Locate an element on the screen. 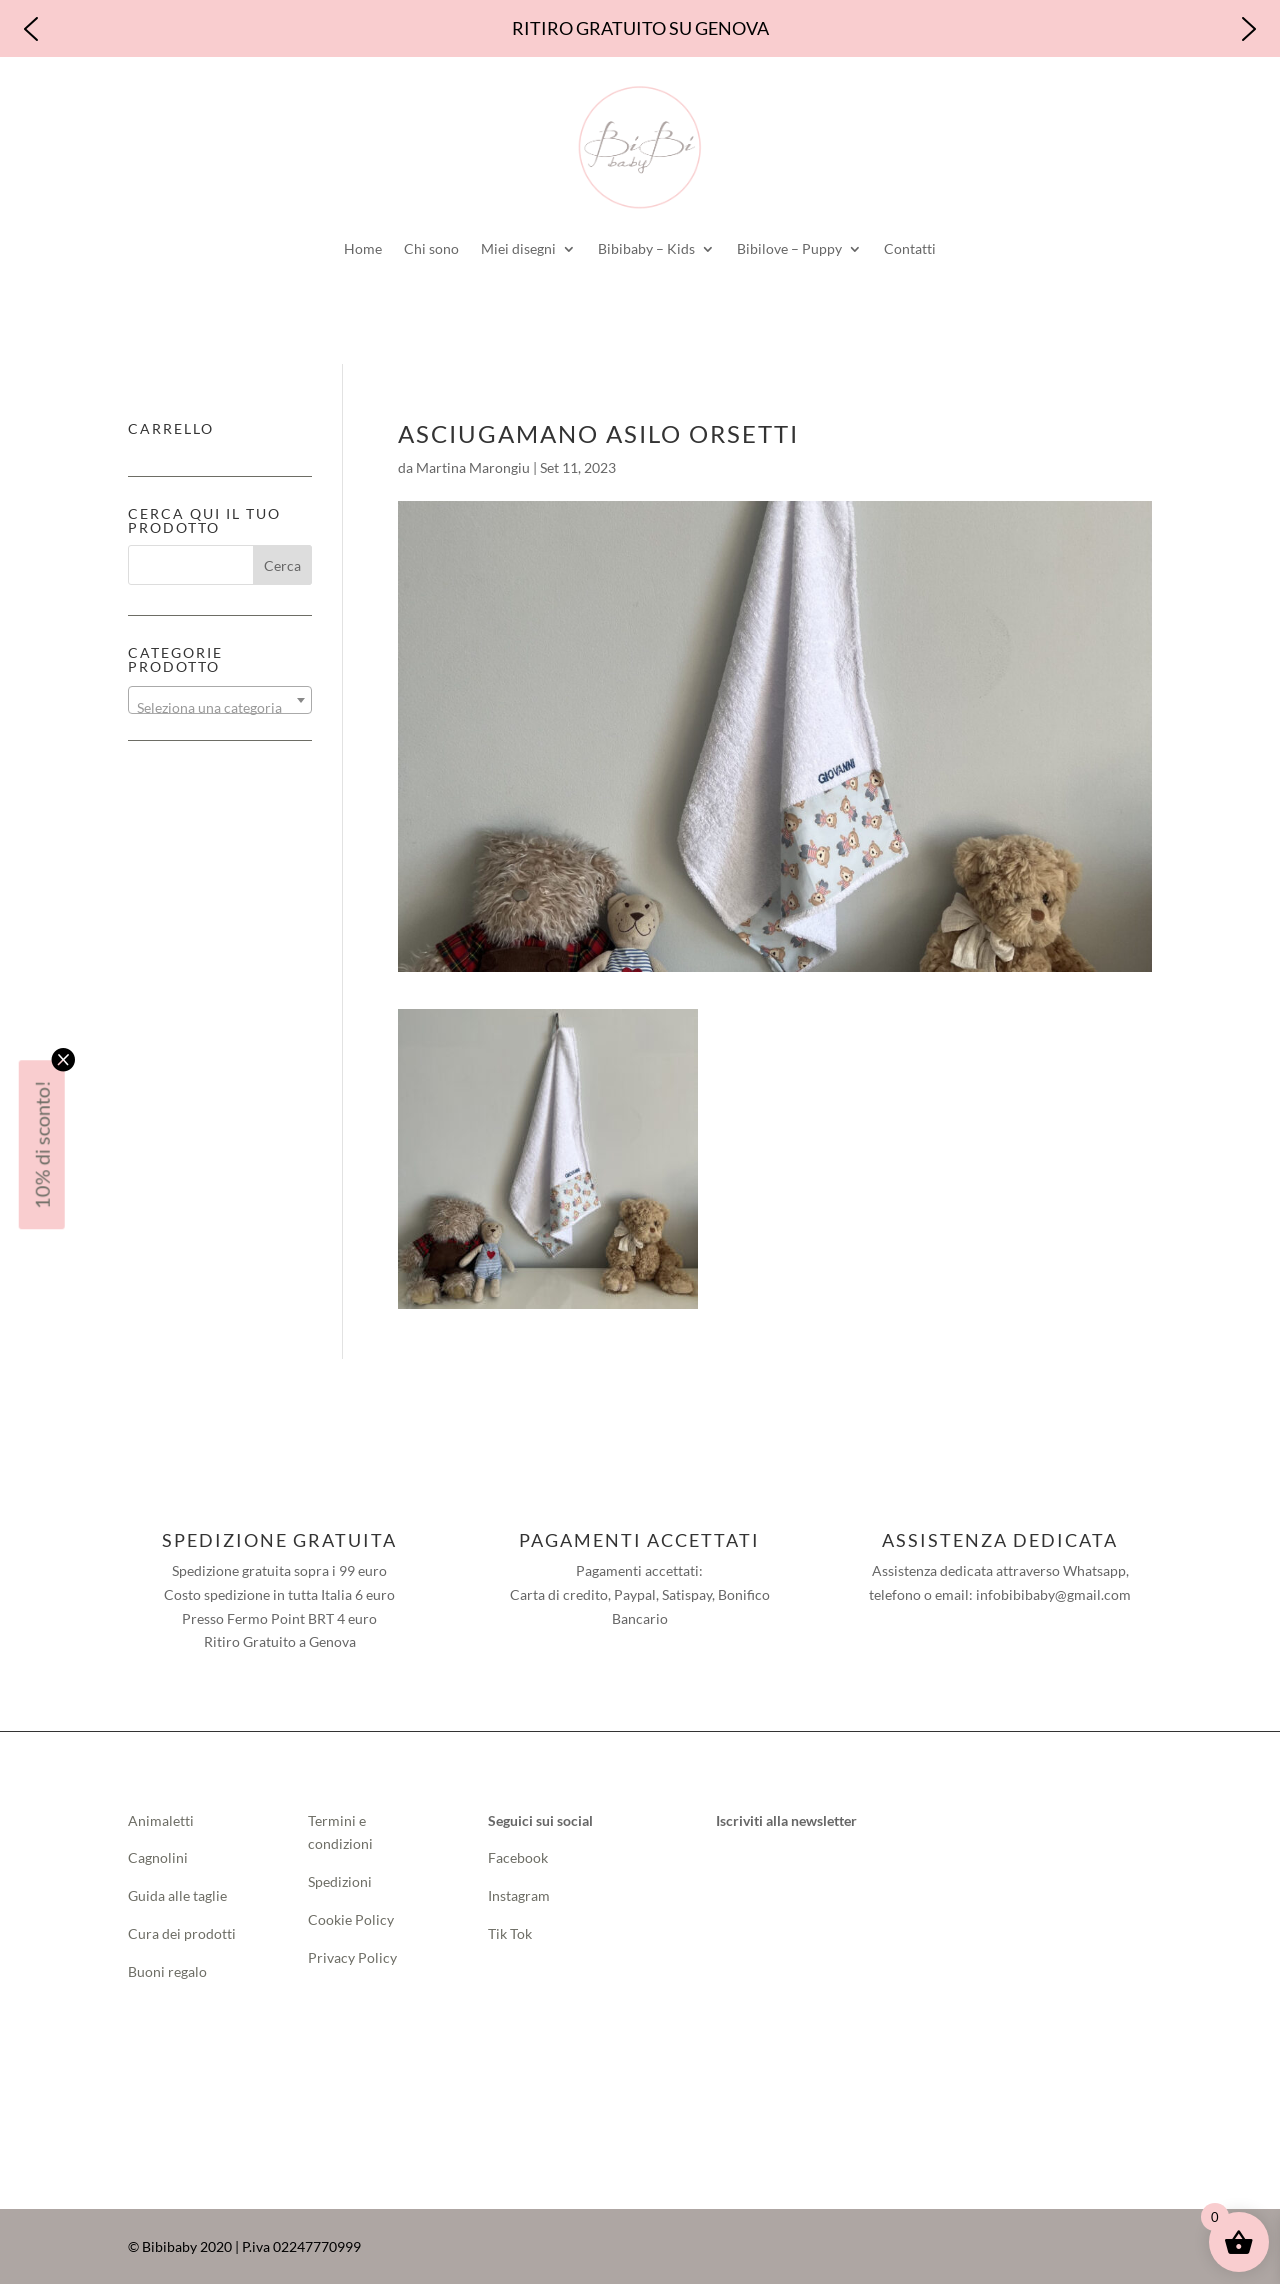 The width and height of the screenshot is (1280, 2284). [combobox] is located at coordinates (220, 700).